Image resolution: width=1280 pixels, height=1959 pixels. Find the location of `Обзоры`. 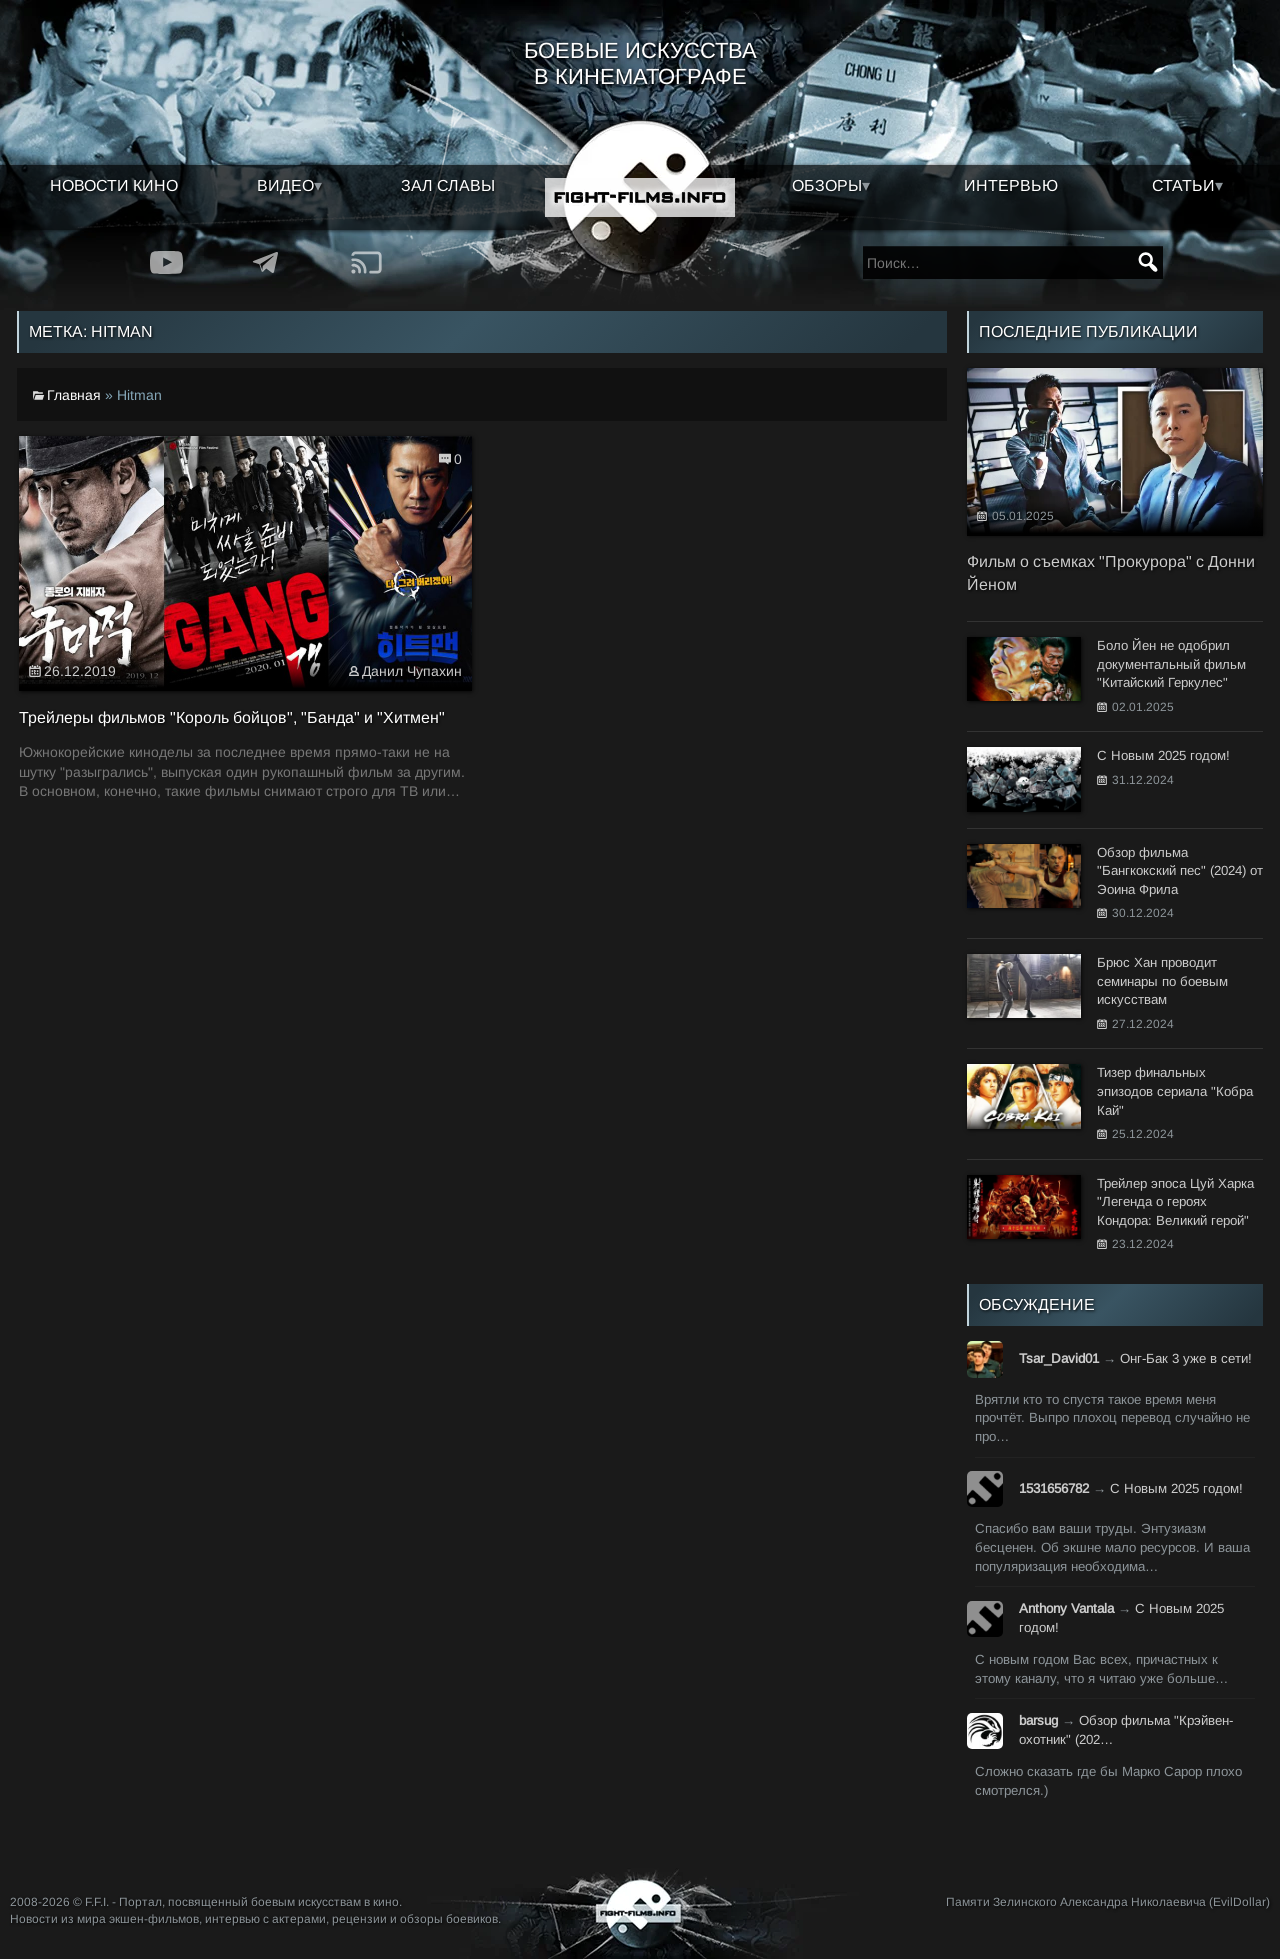

Обзоры is located at coordinates (827, 185).